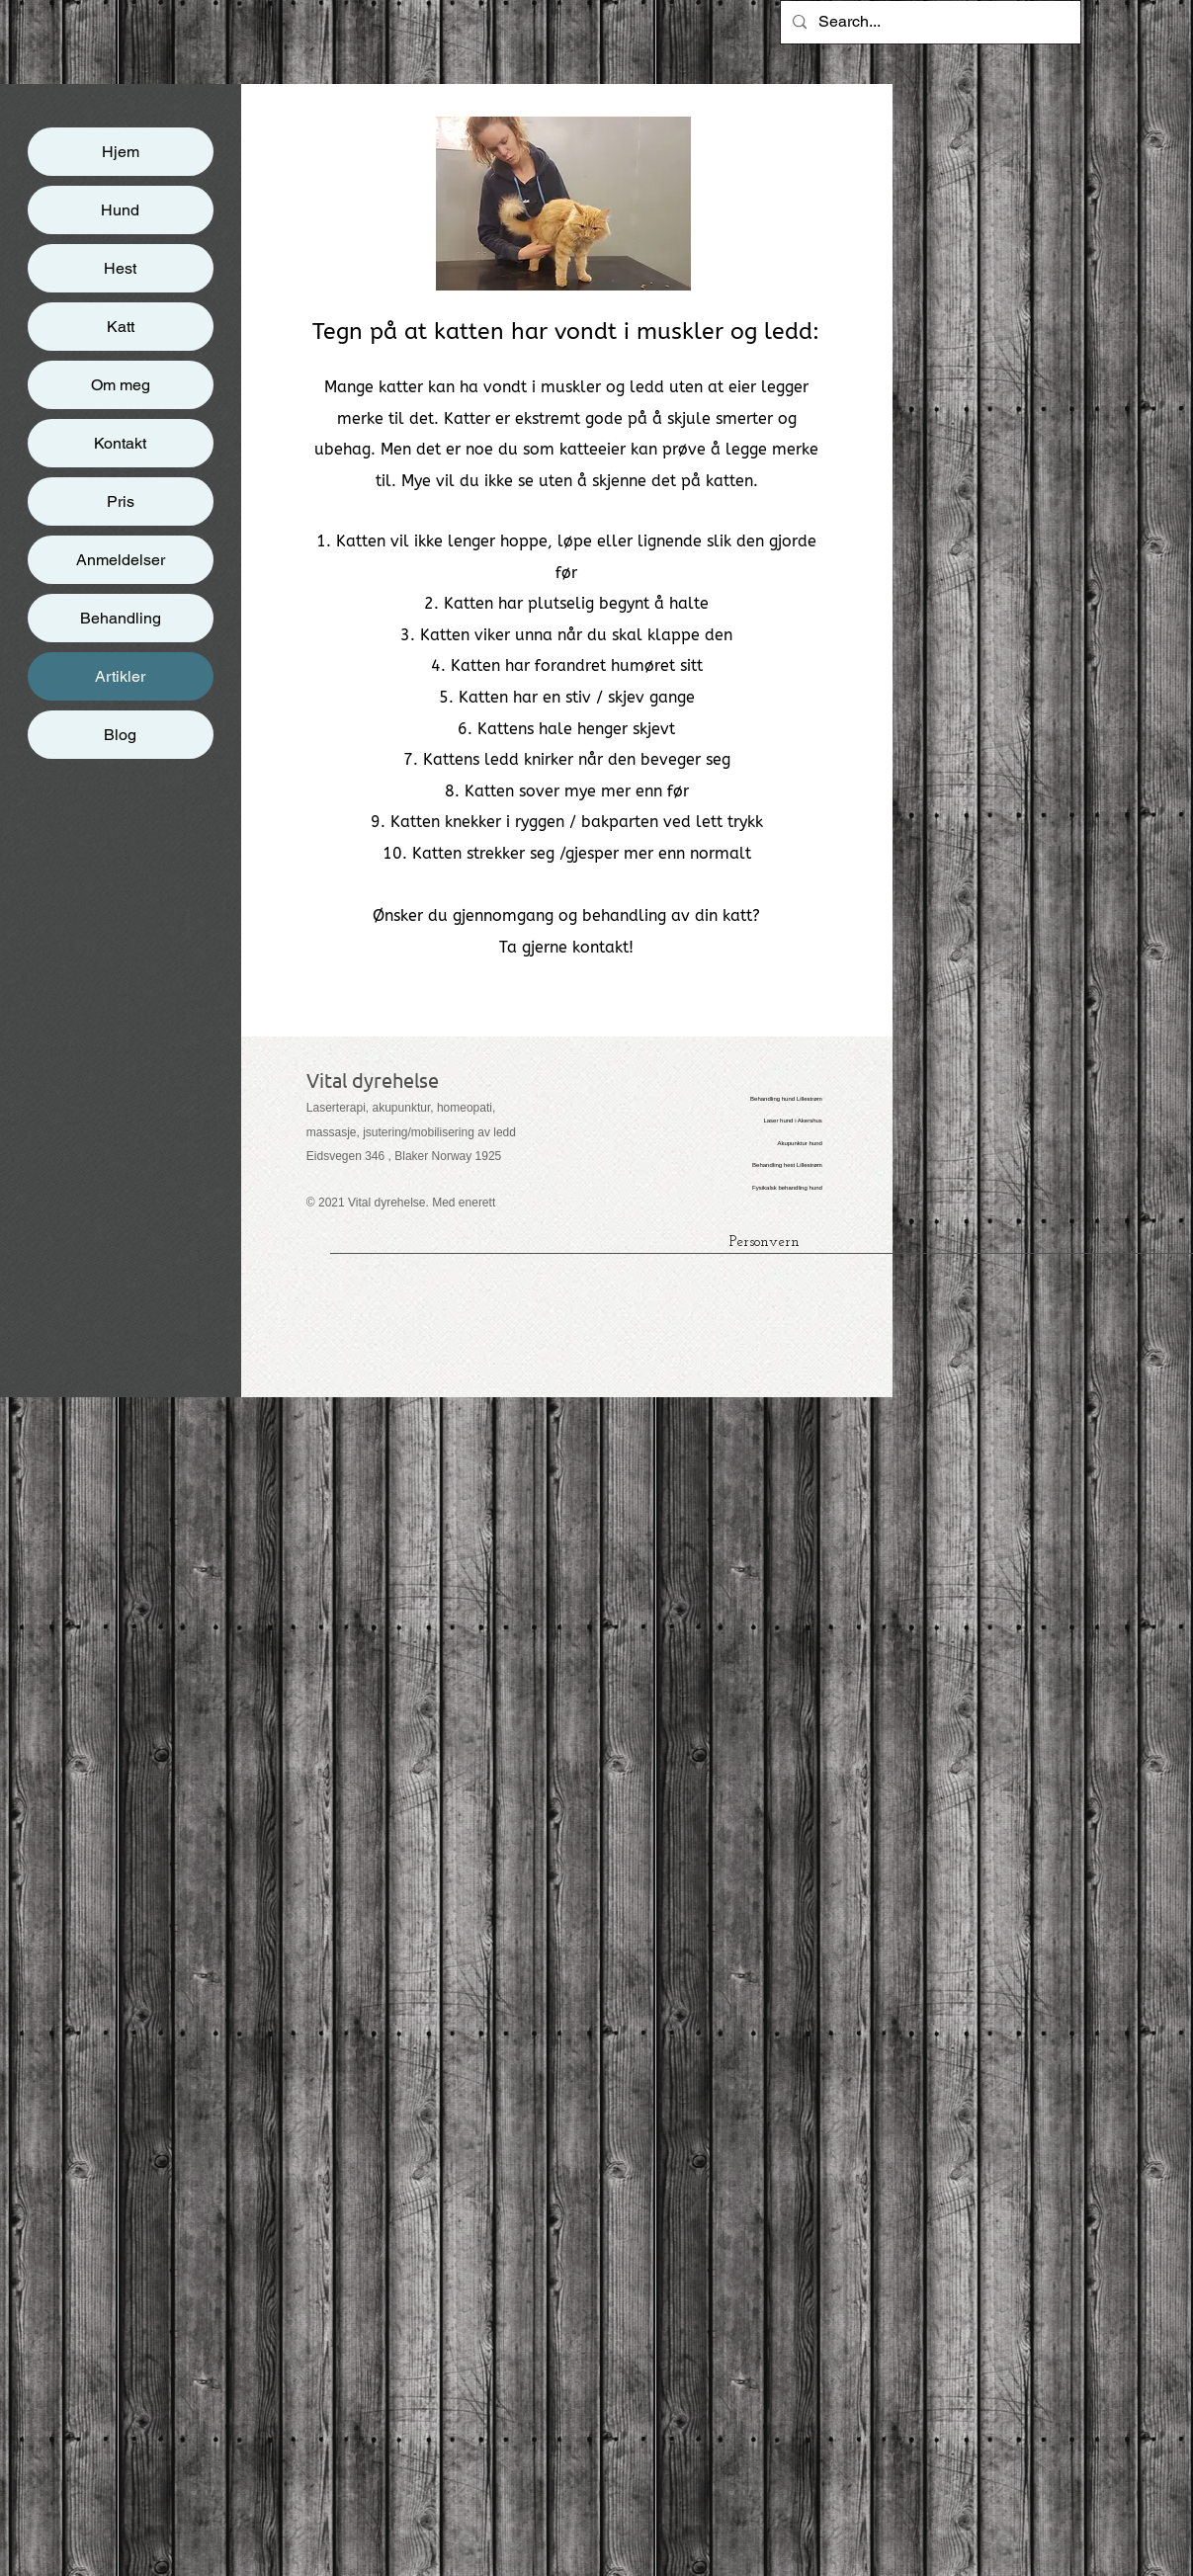 The width and height of the screenshot is (1193, 2576). I want to click on Katt, so click(120, 326).